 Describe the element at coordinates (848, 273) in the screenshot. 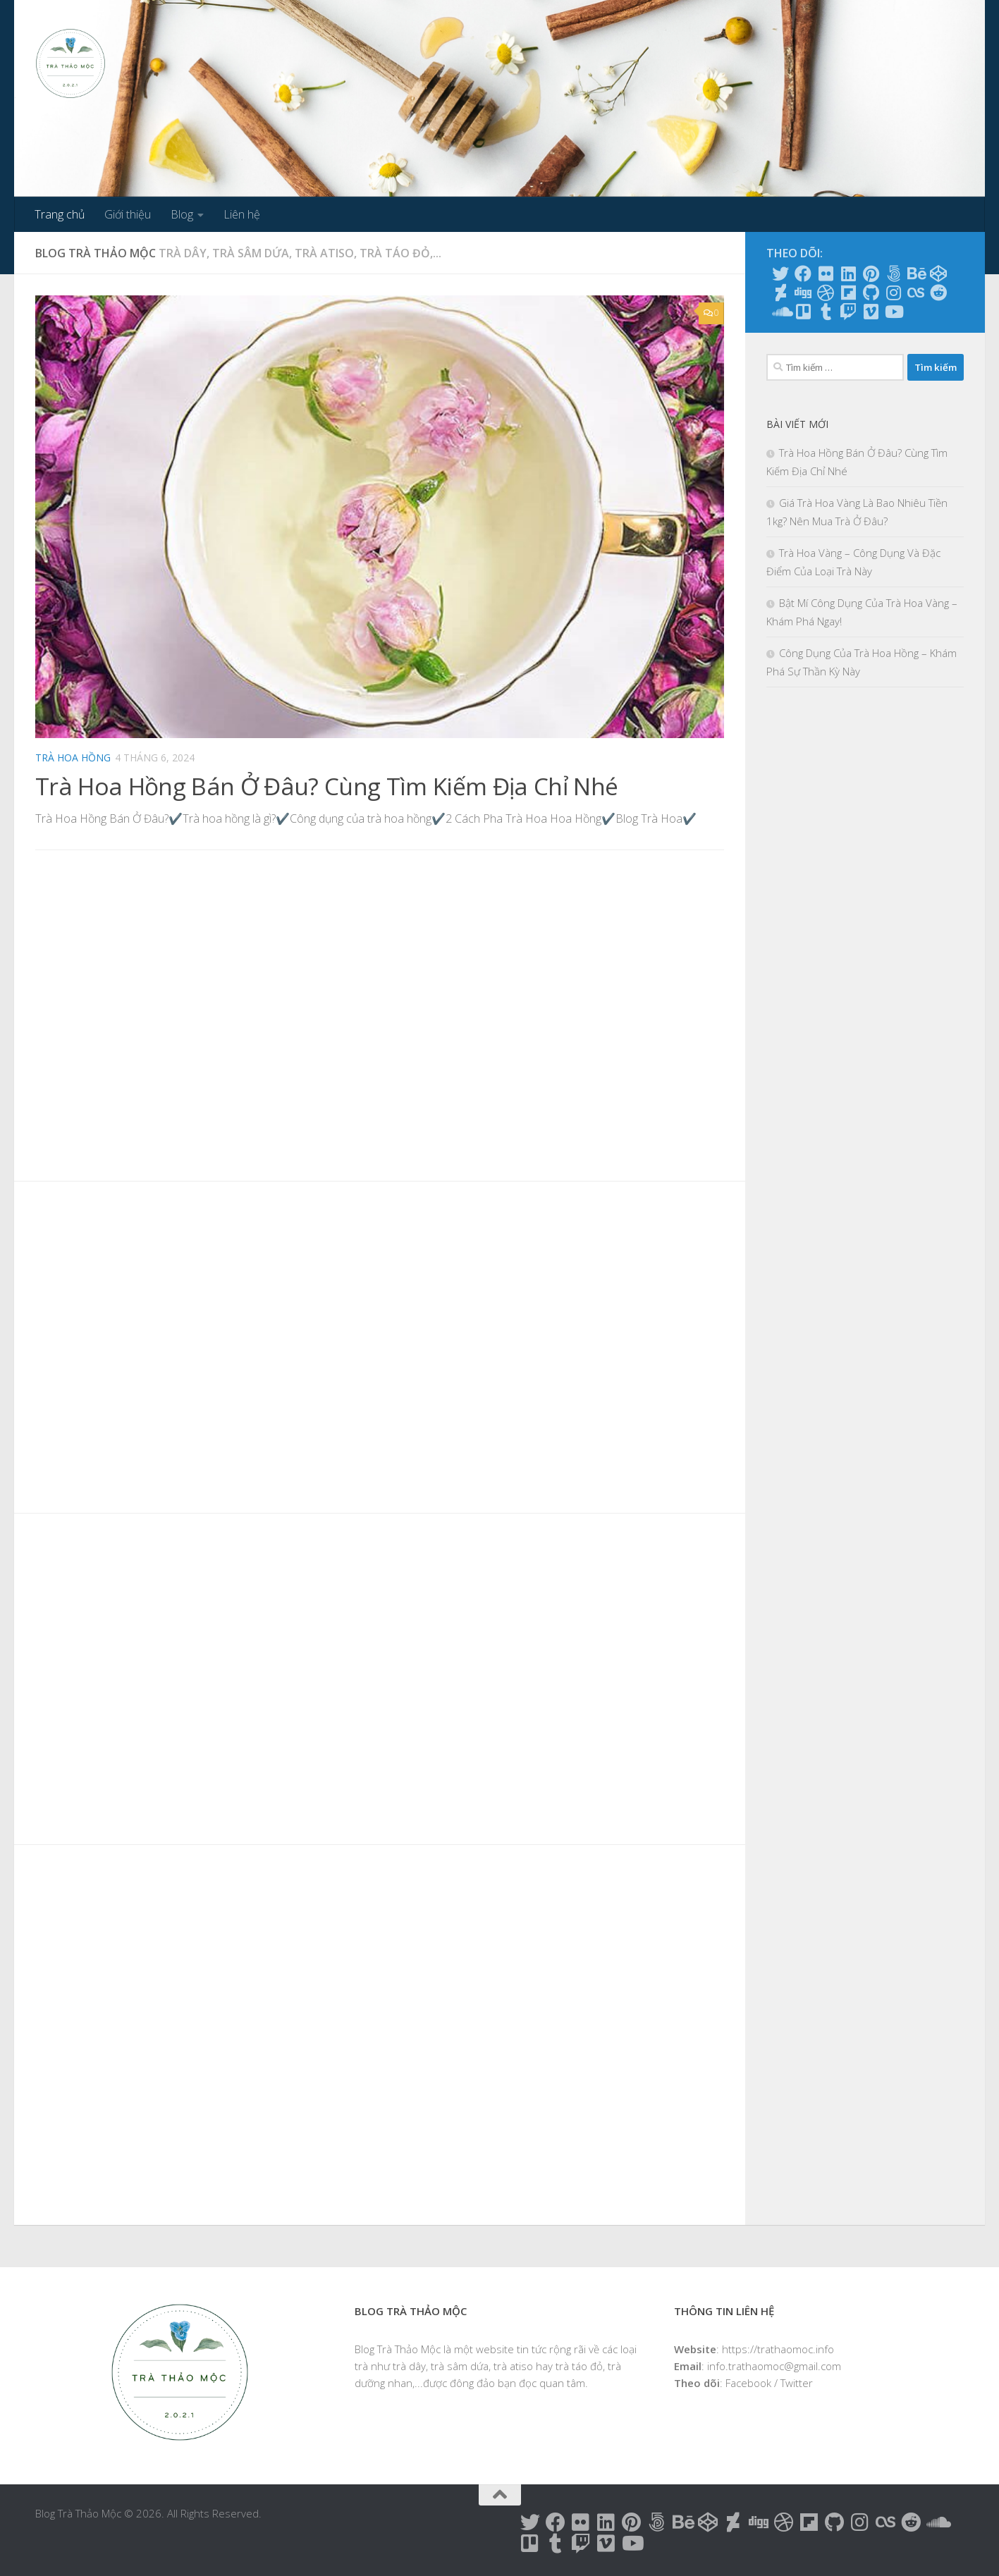

I see `[Follow us on Linkedin]` at that location.